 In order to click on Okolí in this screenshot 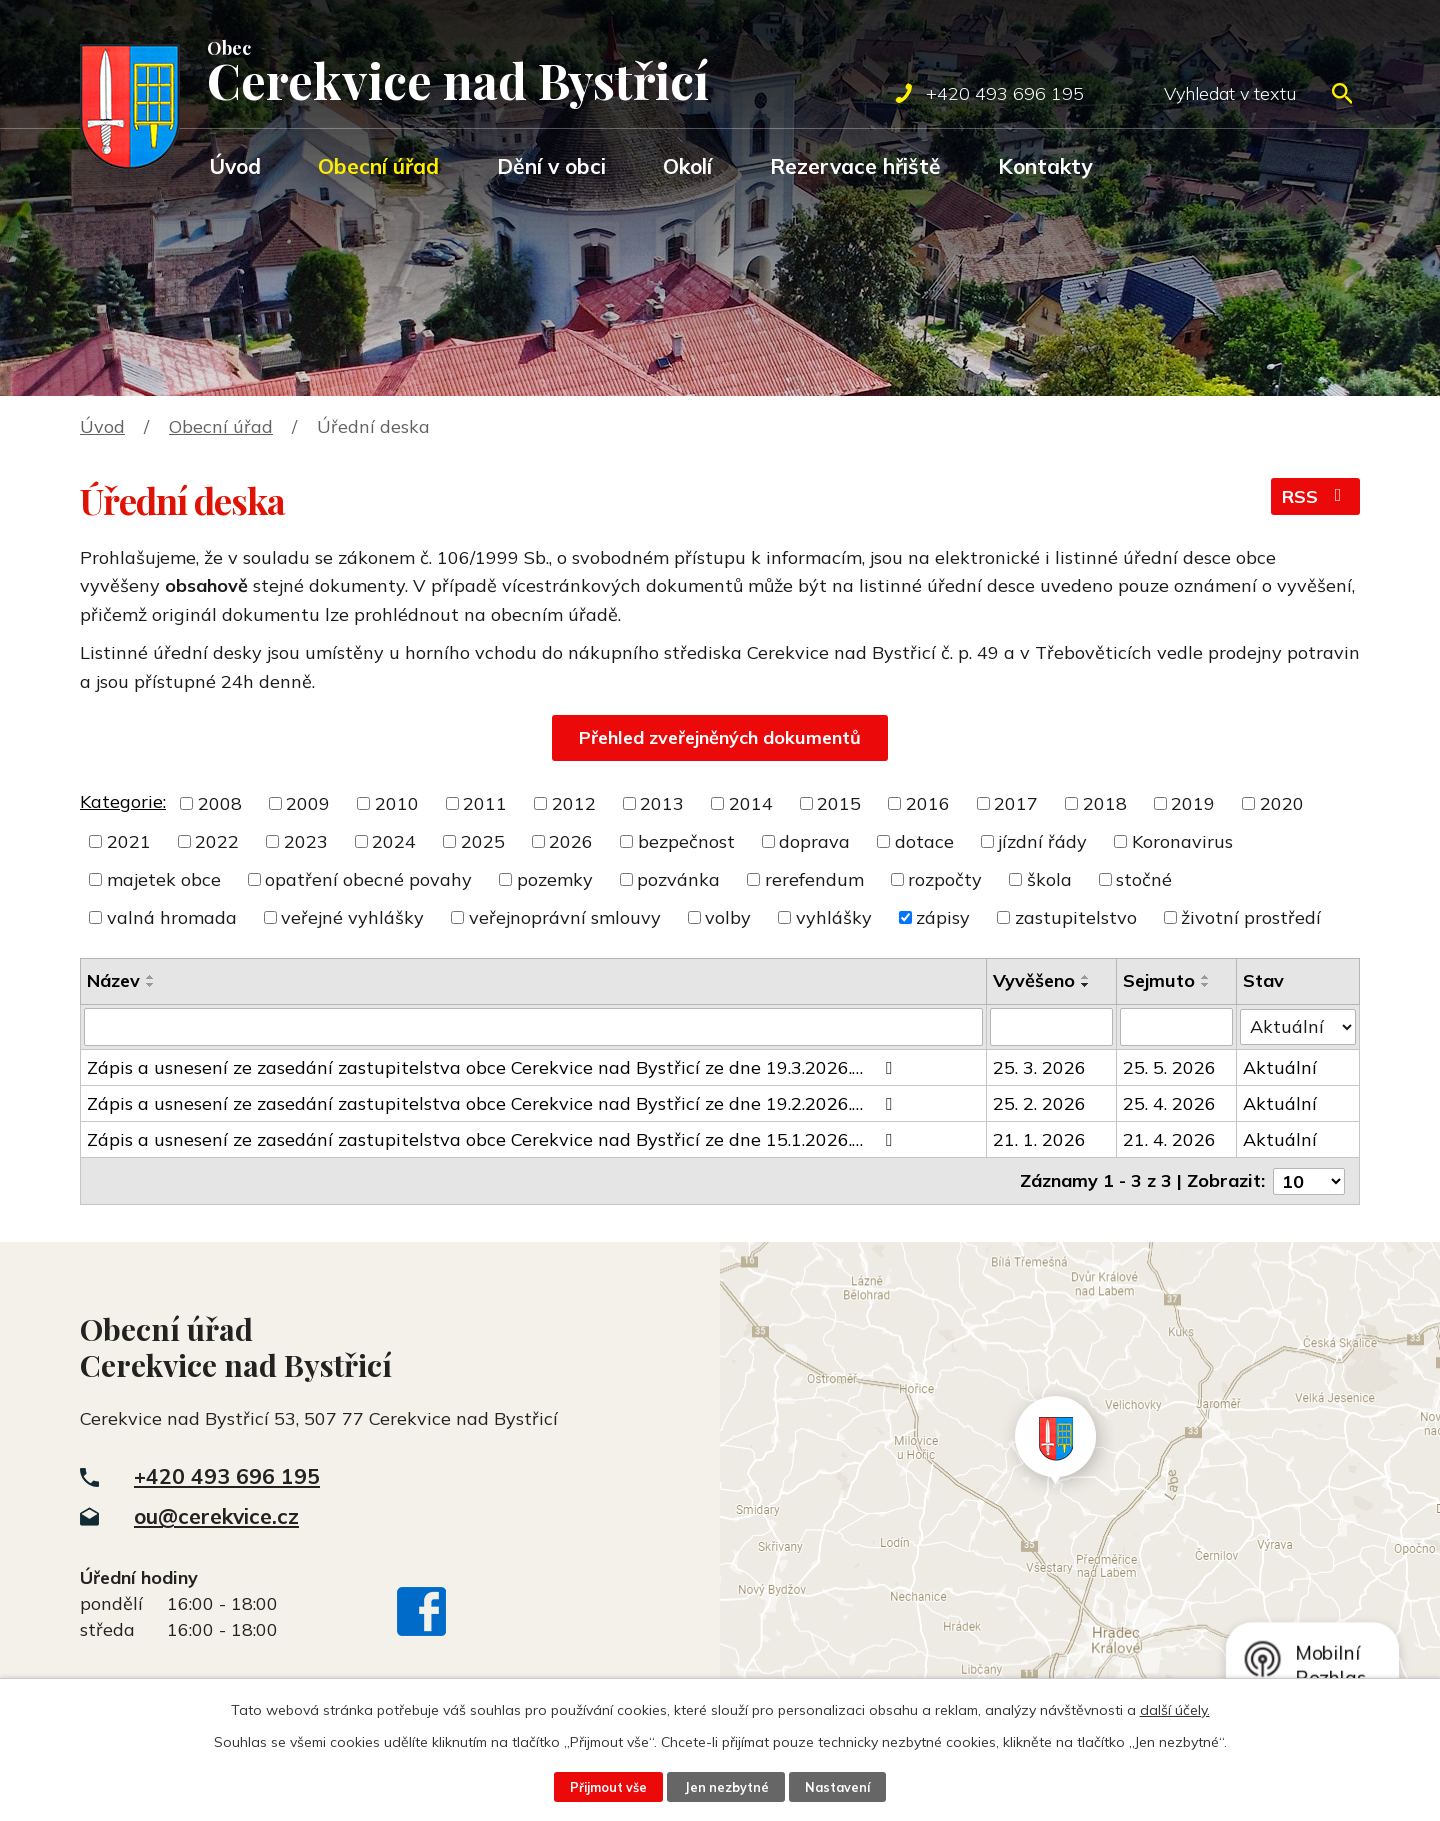, I will do `click(687, 166)`.